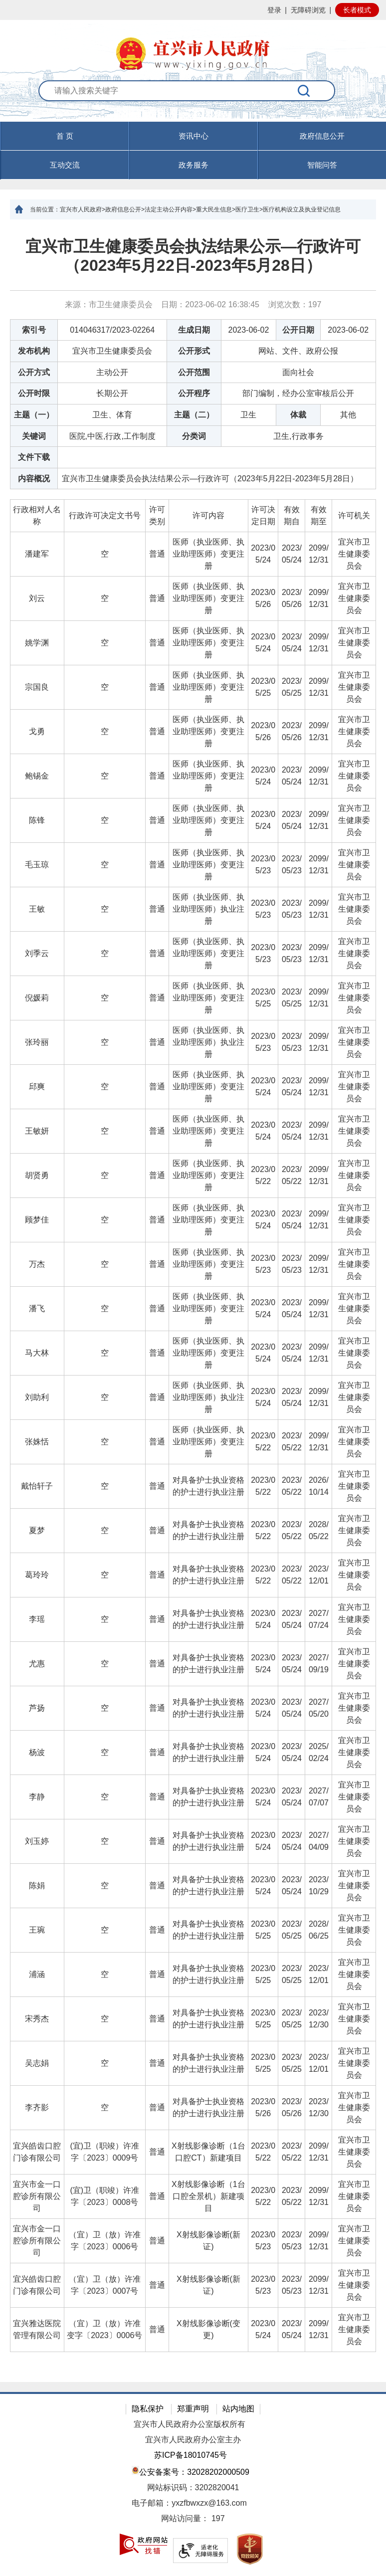 The height and width of the screenshot is (2576, 386). I want to click on 胡贤勇, so click(37, 1175).